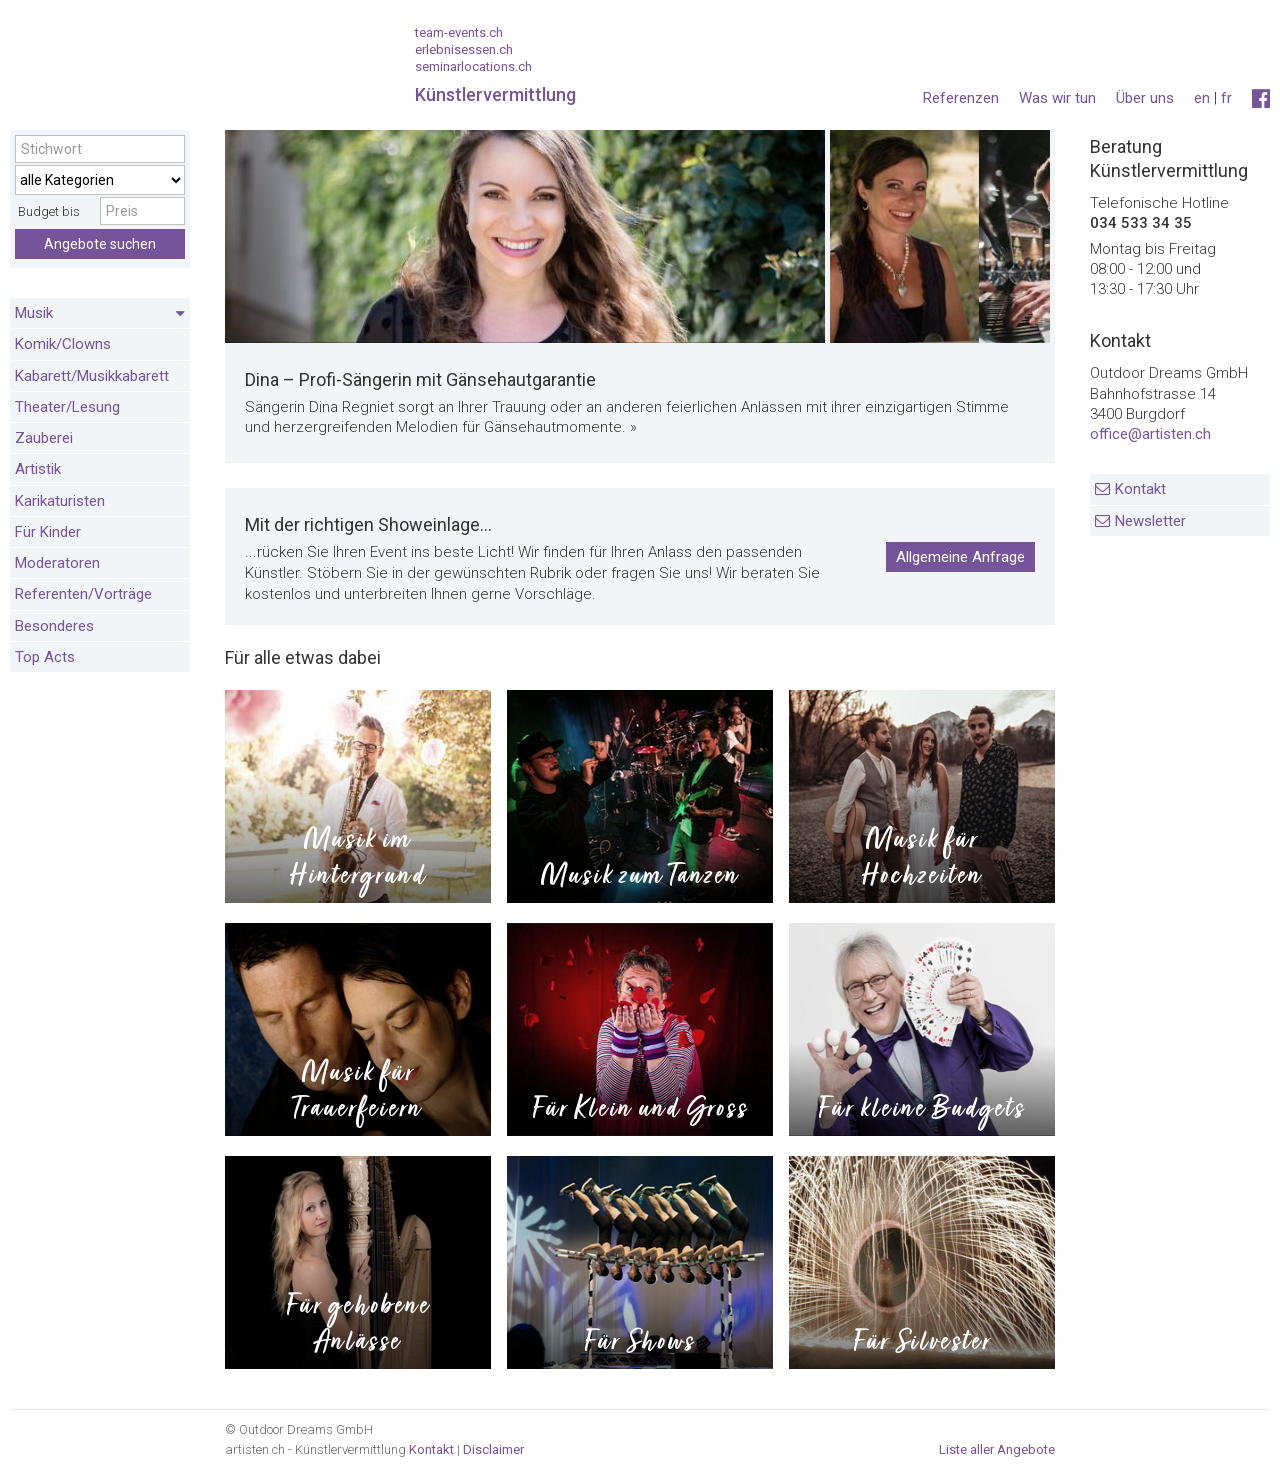 The width and height of the screenshot is (1280, 1470). Describe the element at coordinates (1226, 98) in the screenshot. I see `fr` at that location.